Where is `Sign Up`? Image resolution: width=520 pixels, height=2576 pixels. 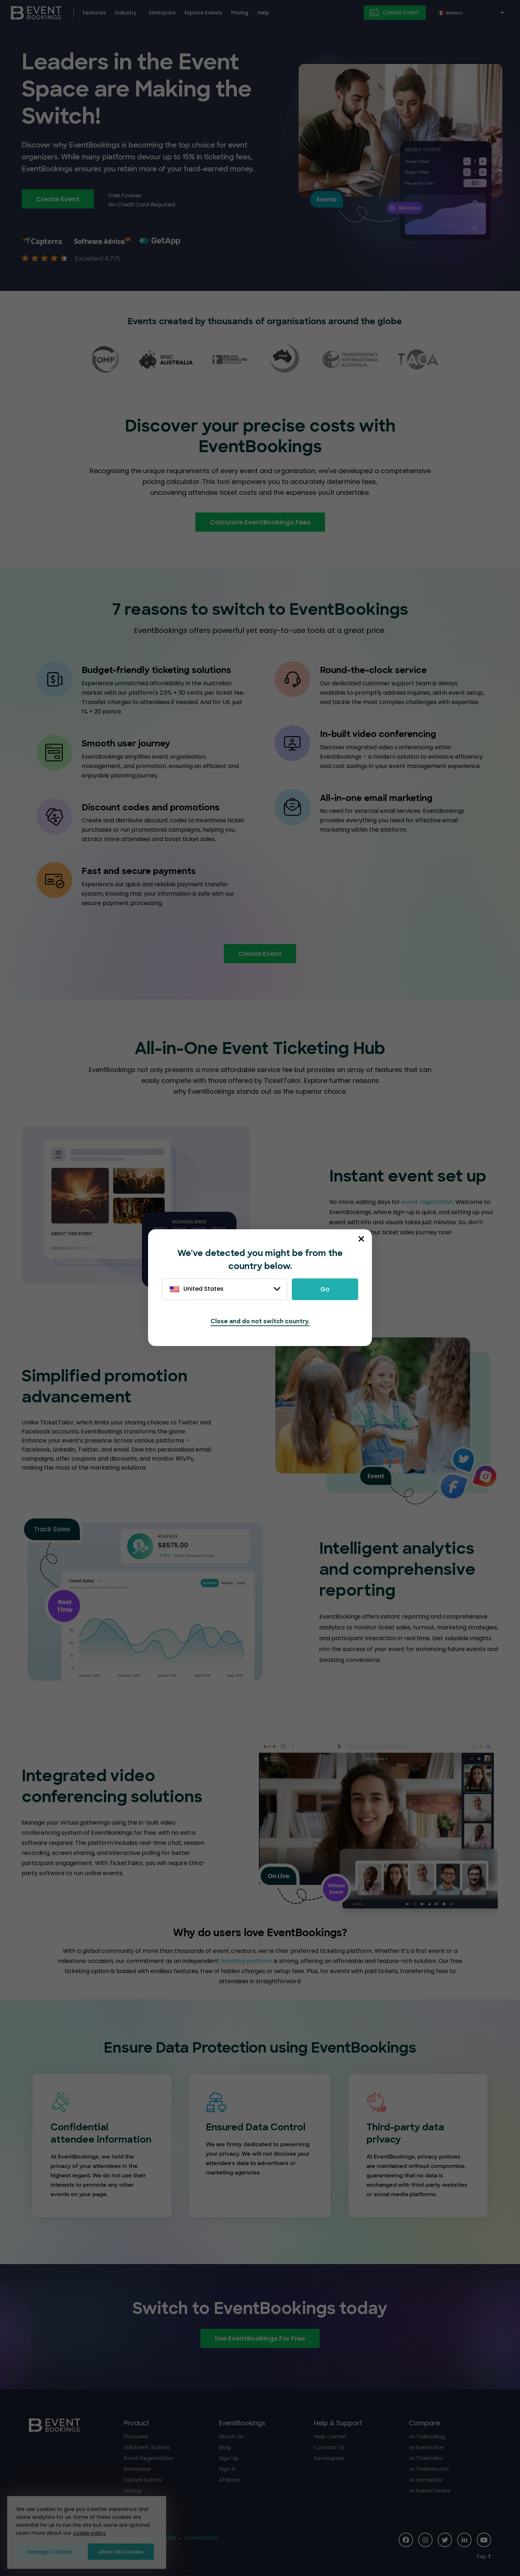
Sign Up is located at coordinates (229, 2458).